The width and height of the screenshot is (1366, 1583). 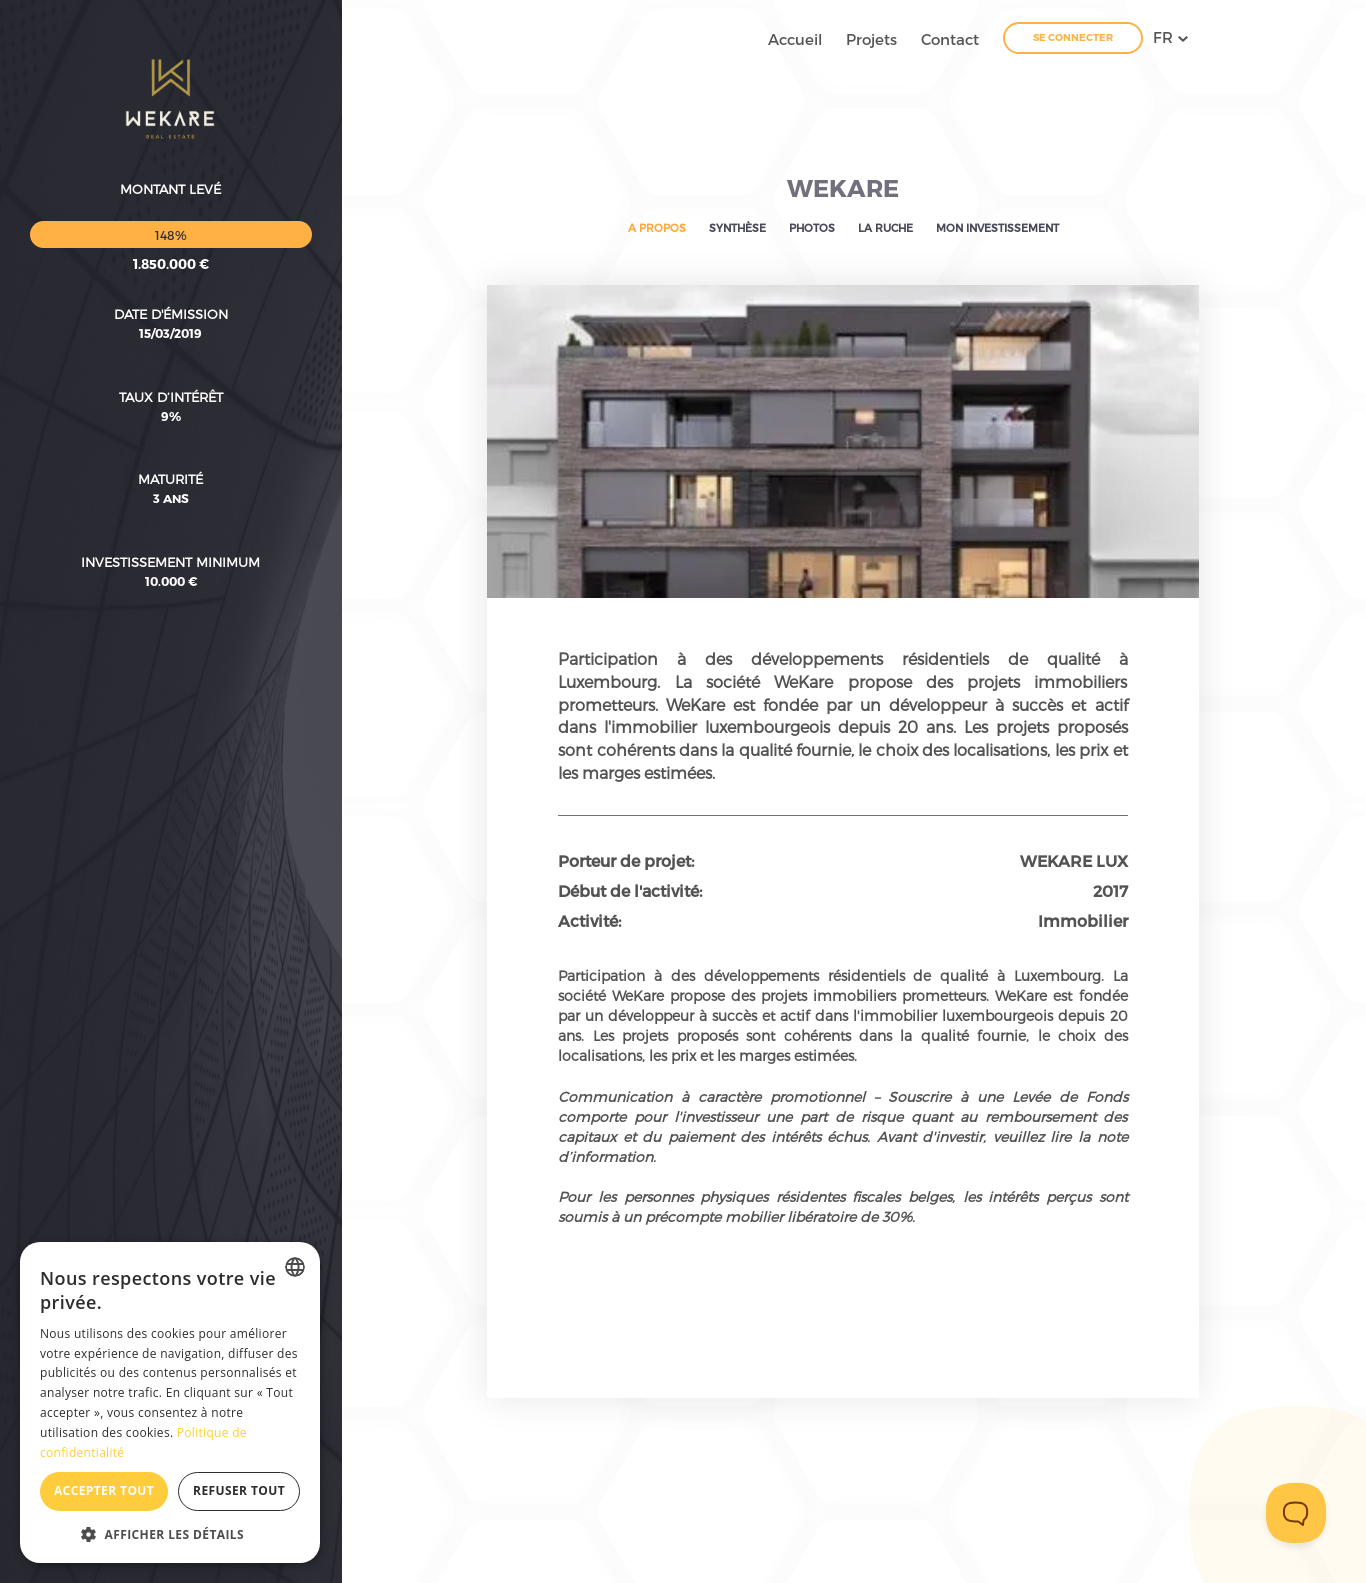 What do you see at coordinates (171, 302) in the screenshot?
I see `9%` at bounding box center [171, 302].